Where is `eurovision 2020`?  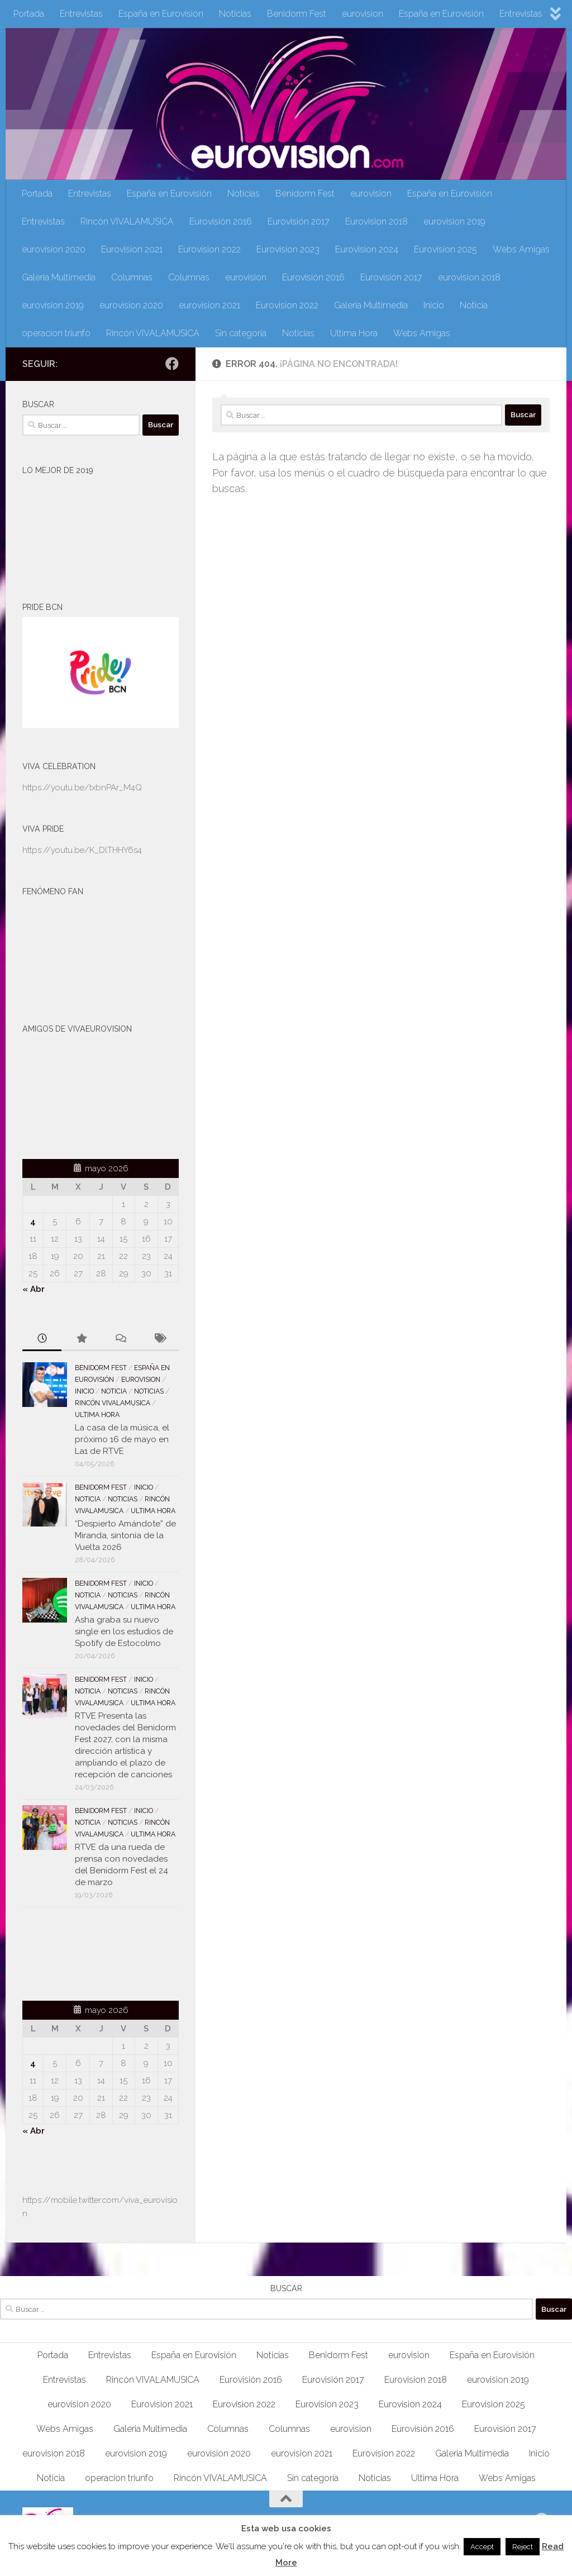
eurovision 2020 is located at coordinates (53, 249).